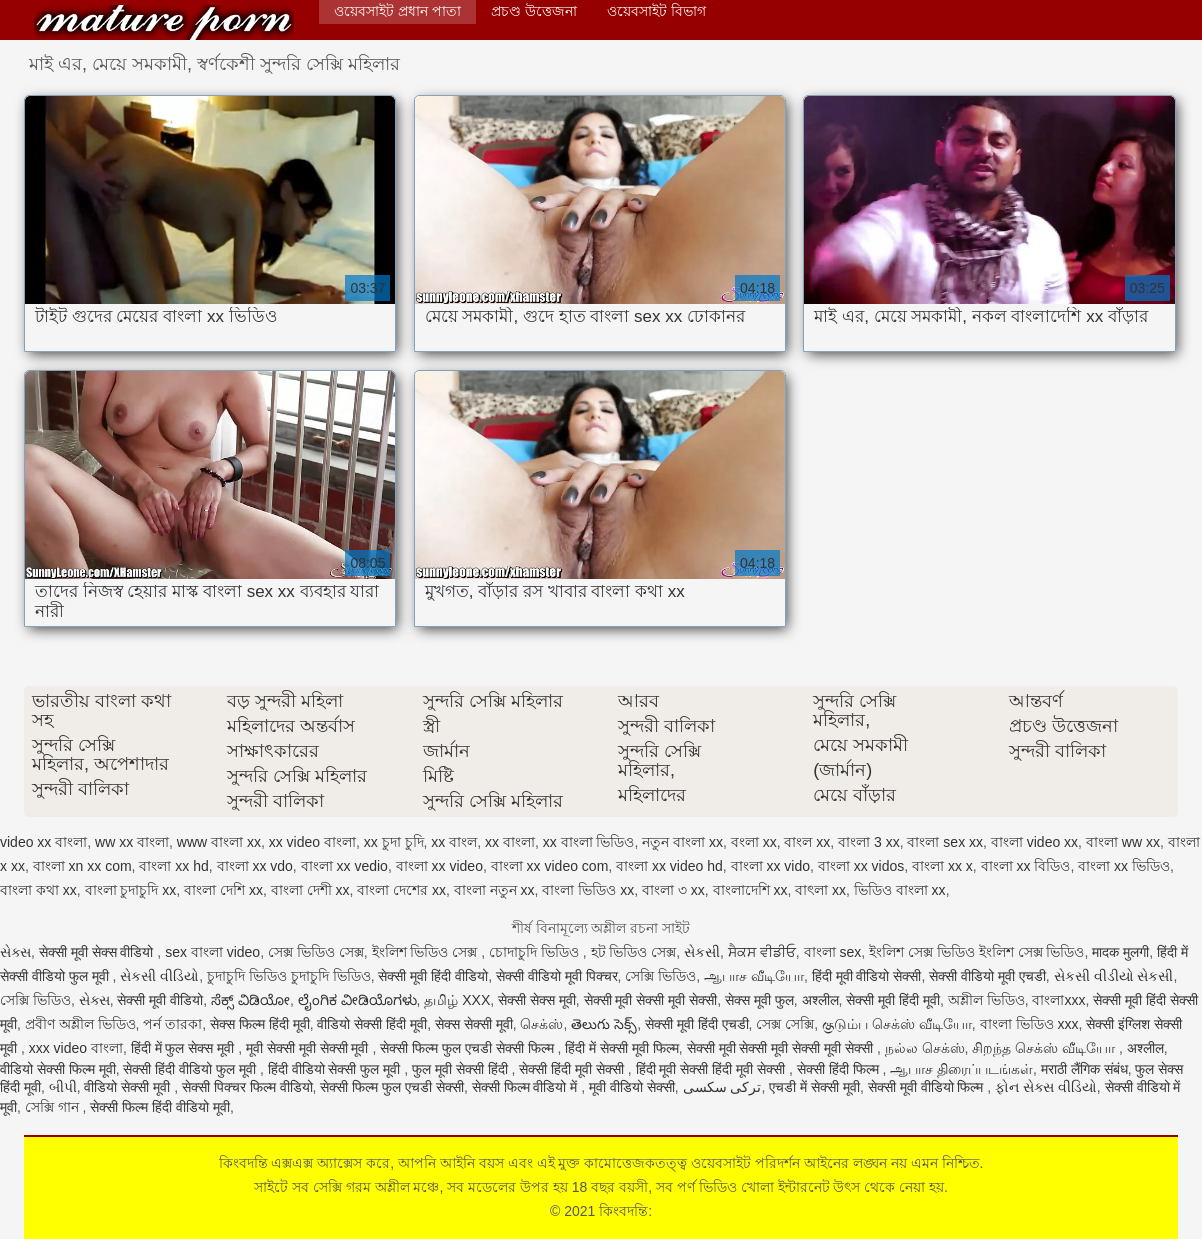 The height and width of the screenshot is (1239, 1202). I want to click on செக்ஸ், so click(541, 1024).